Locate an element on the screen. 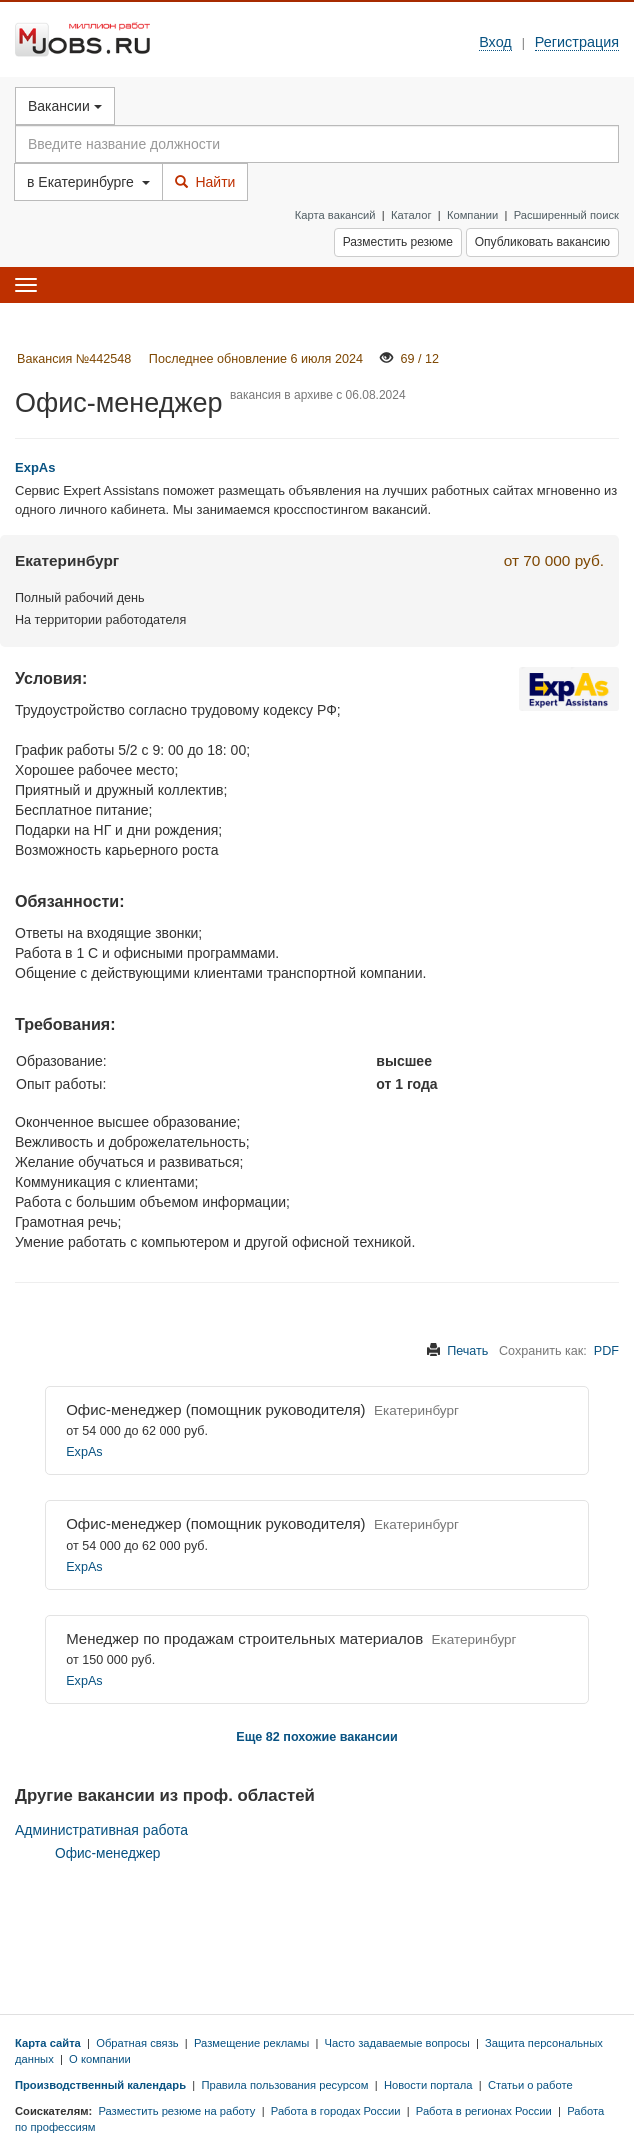 Image resolution: width=634 pixels, height=2144 pixels. Расширенный поиск is located at coordinates (566, 215).